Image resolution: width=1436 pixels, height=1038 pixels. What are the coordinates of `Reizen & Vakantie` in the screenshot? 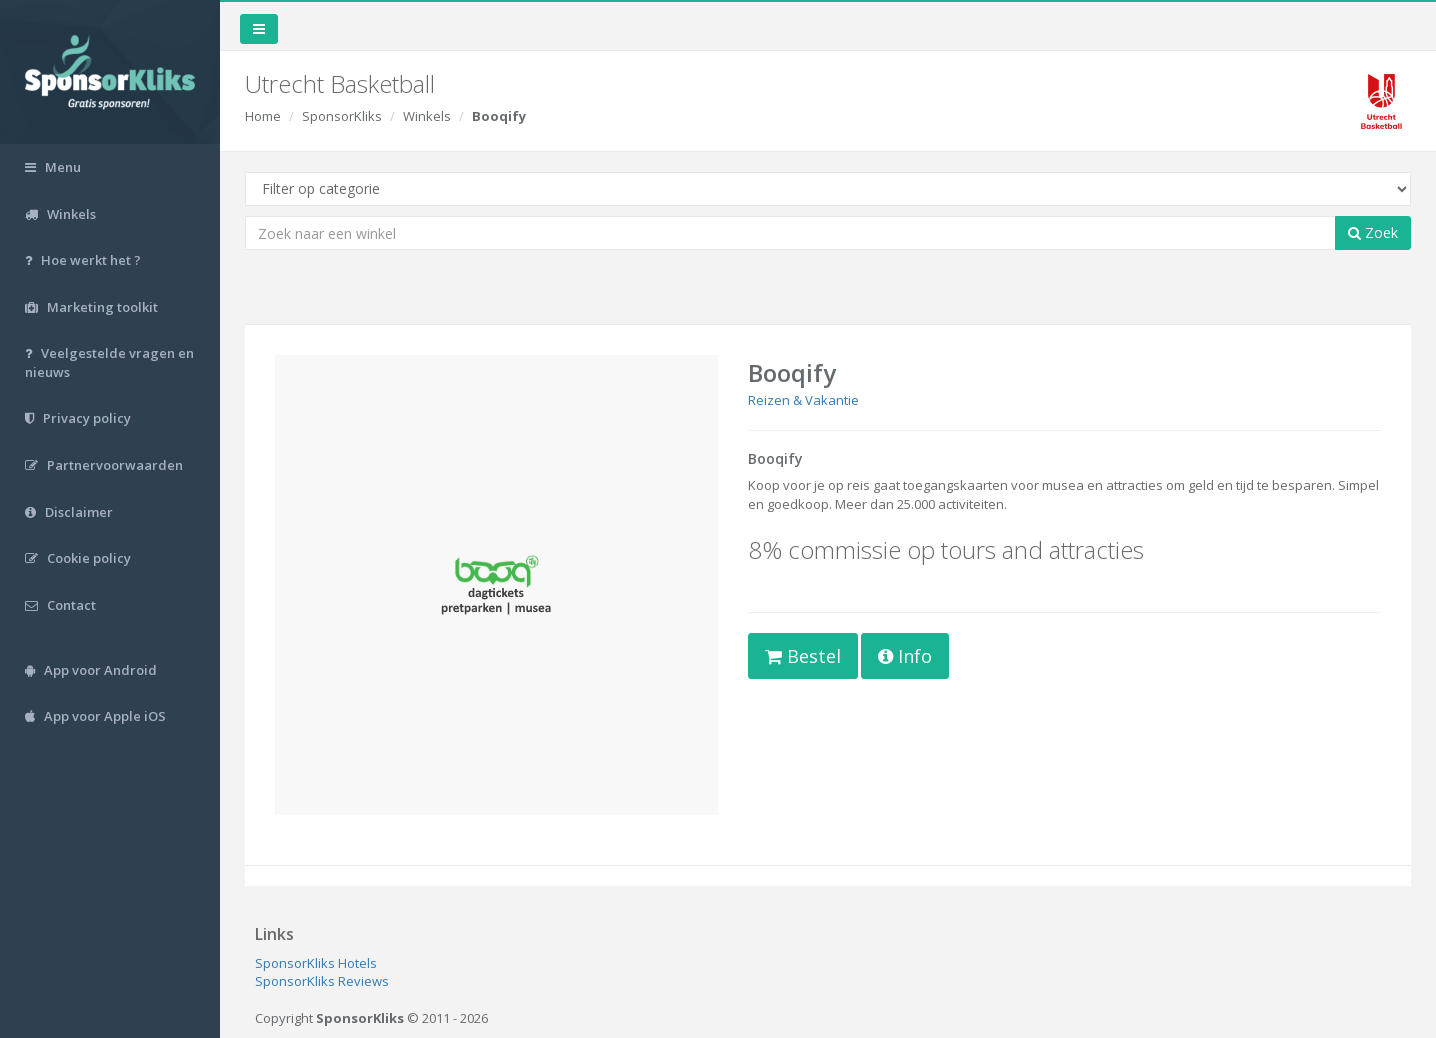 It's located at (803, 400).